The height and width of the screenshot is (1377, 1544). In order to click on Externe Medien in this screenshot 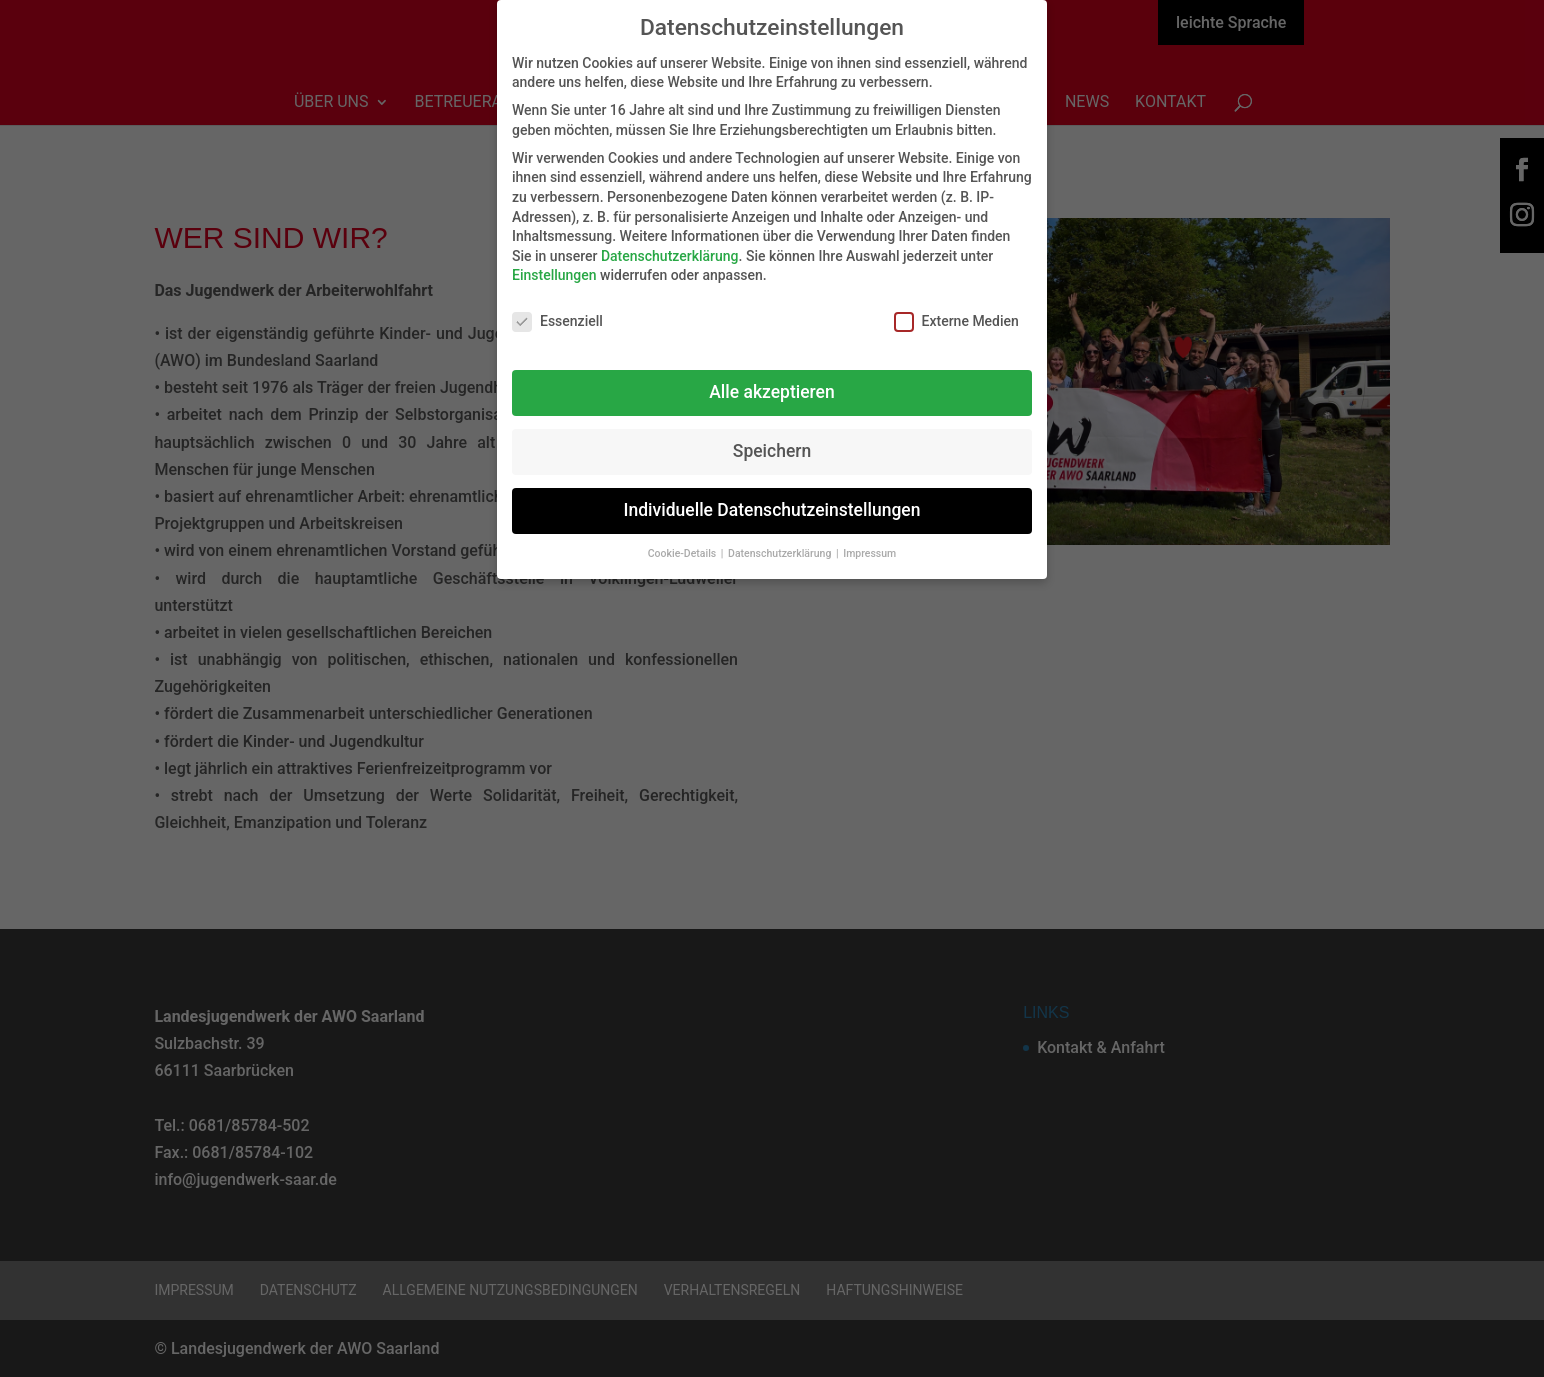, I will do `click(956, 310)`.